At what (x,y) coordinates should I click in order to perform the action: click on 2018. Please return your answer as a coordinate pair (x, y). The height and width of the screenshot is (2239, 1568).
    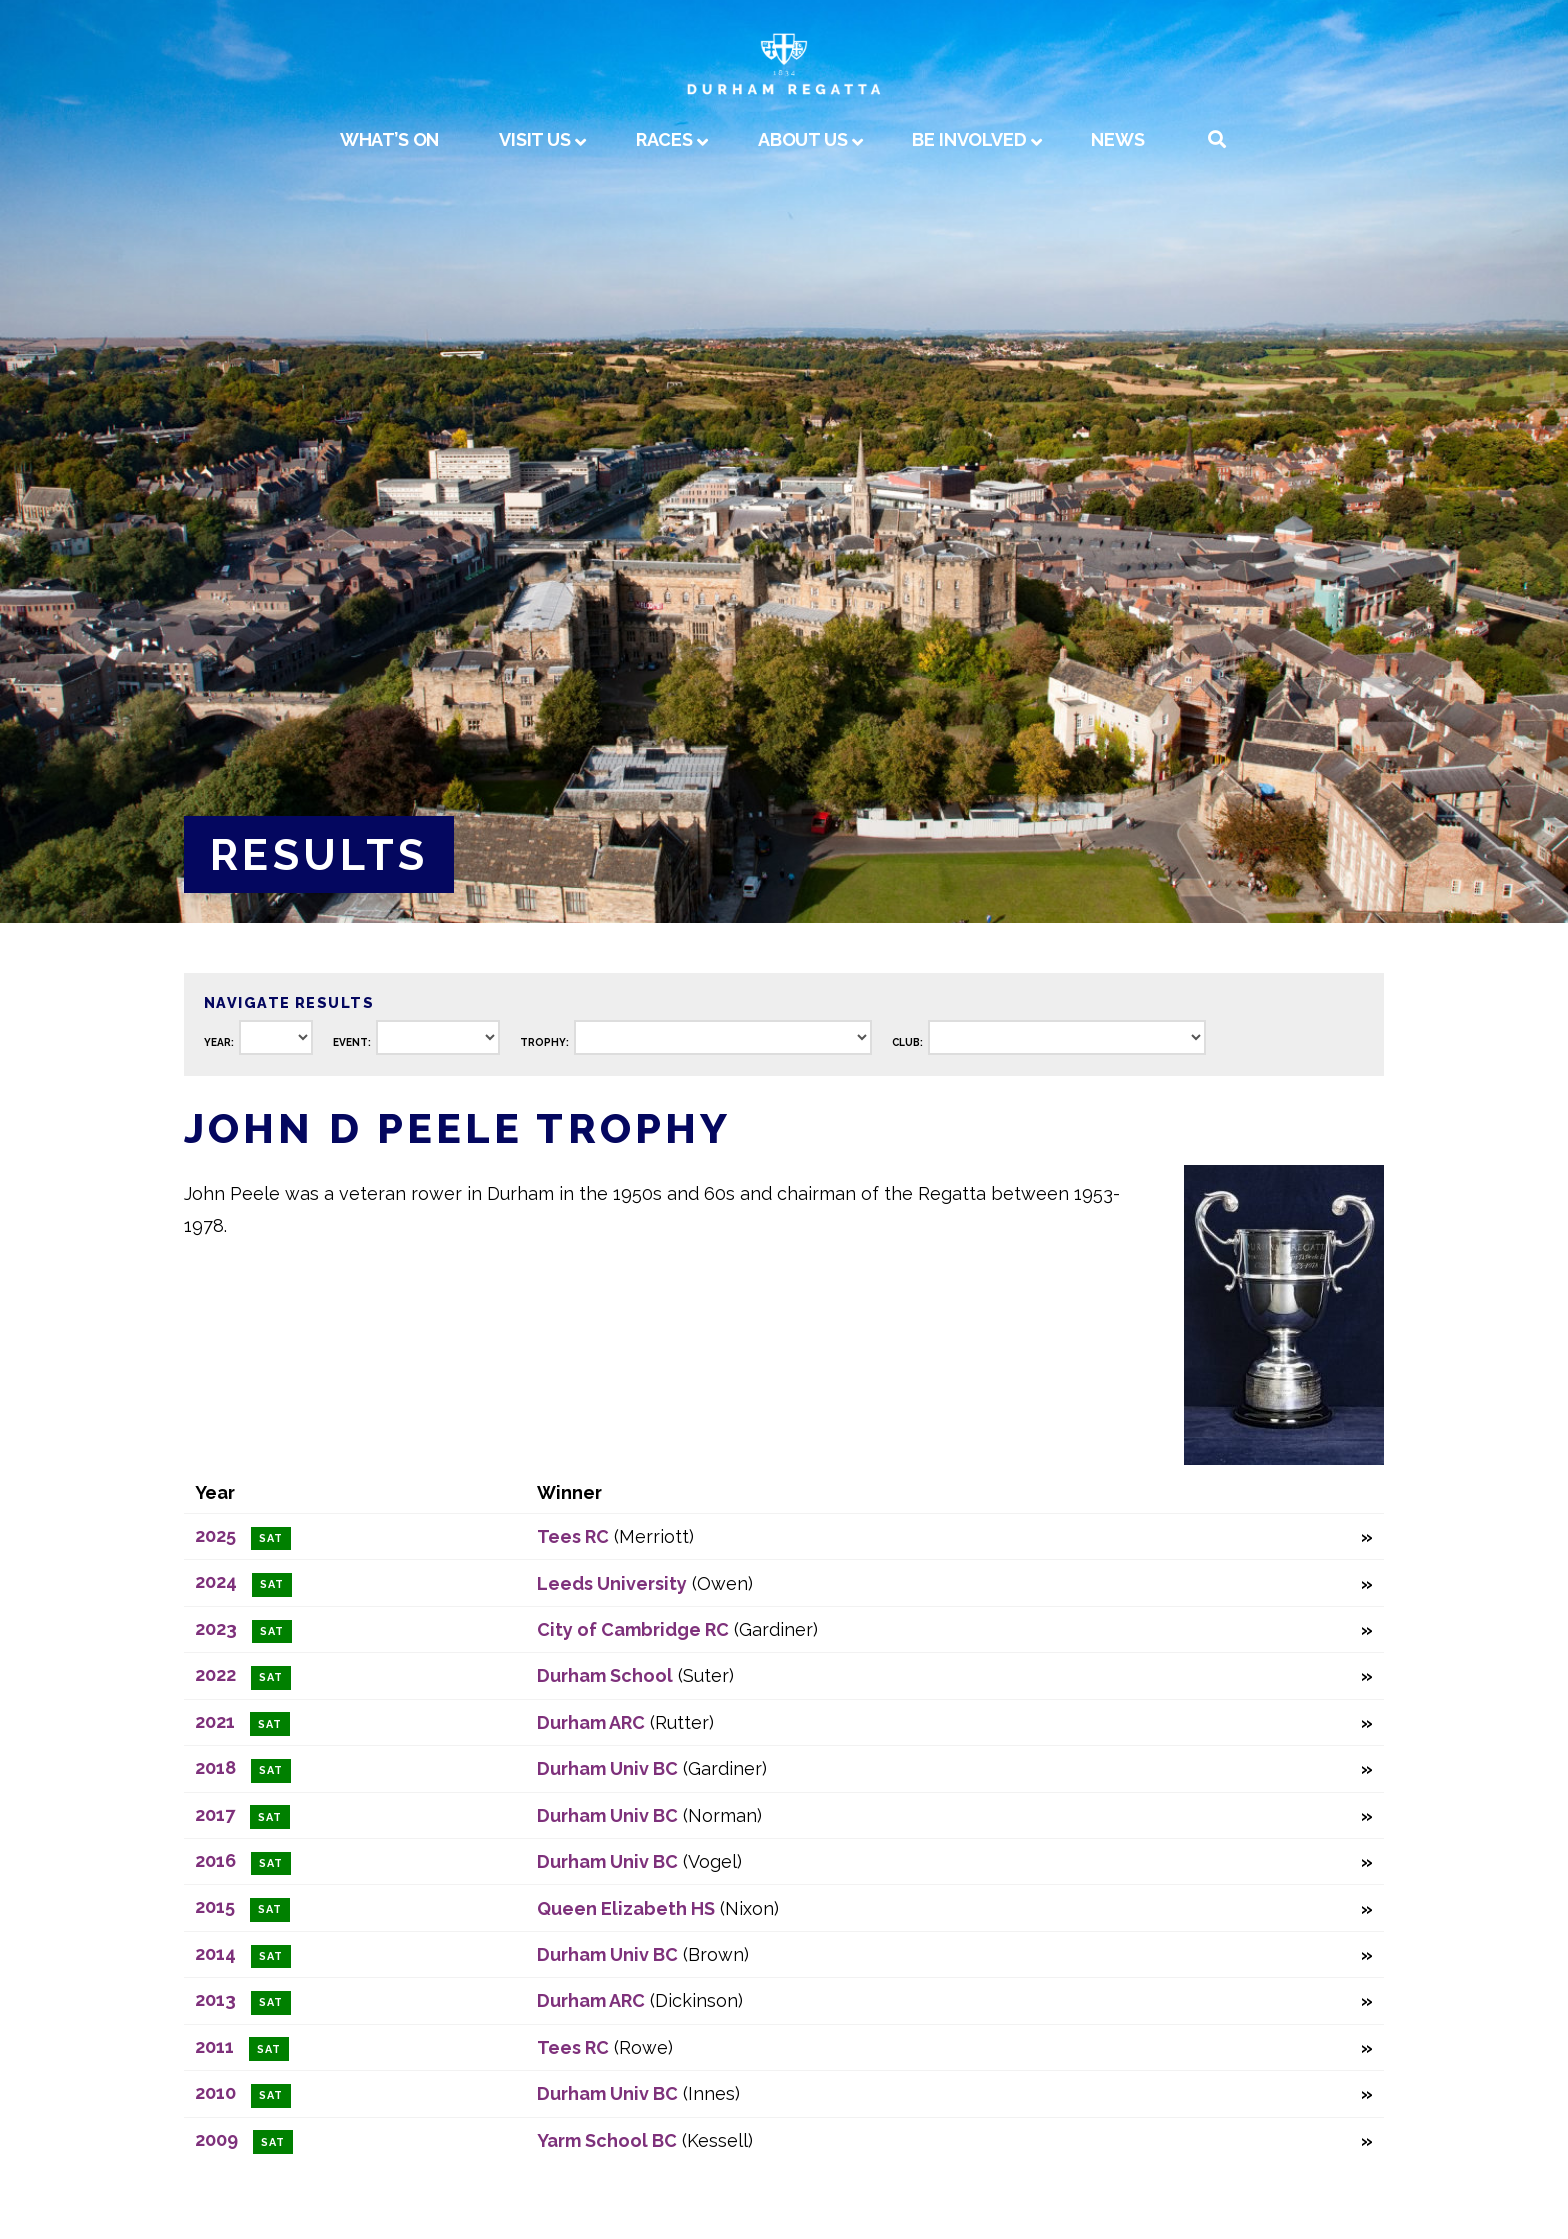
    Looking at the image, I should click on (215, 1767).